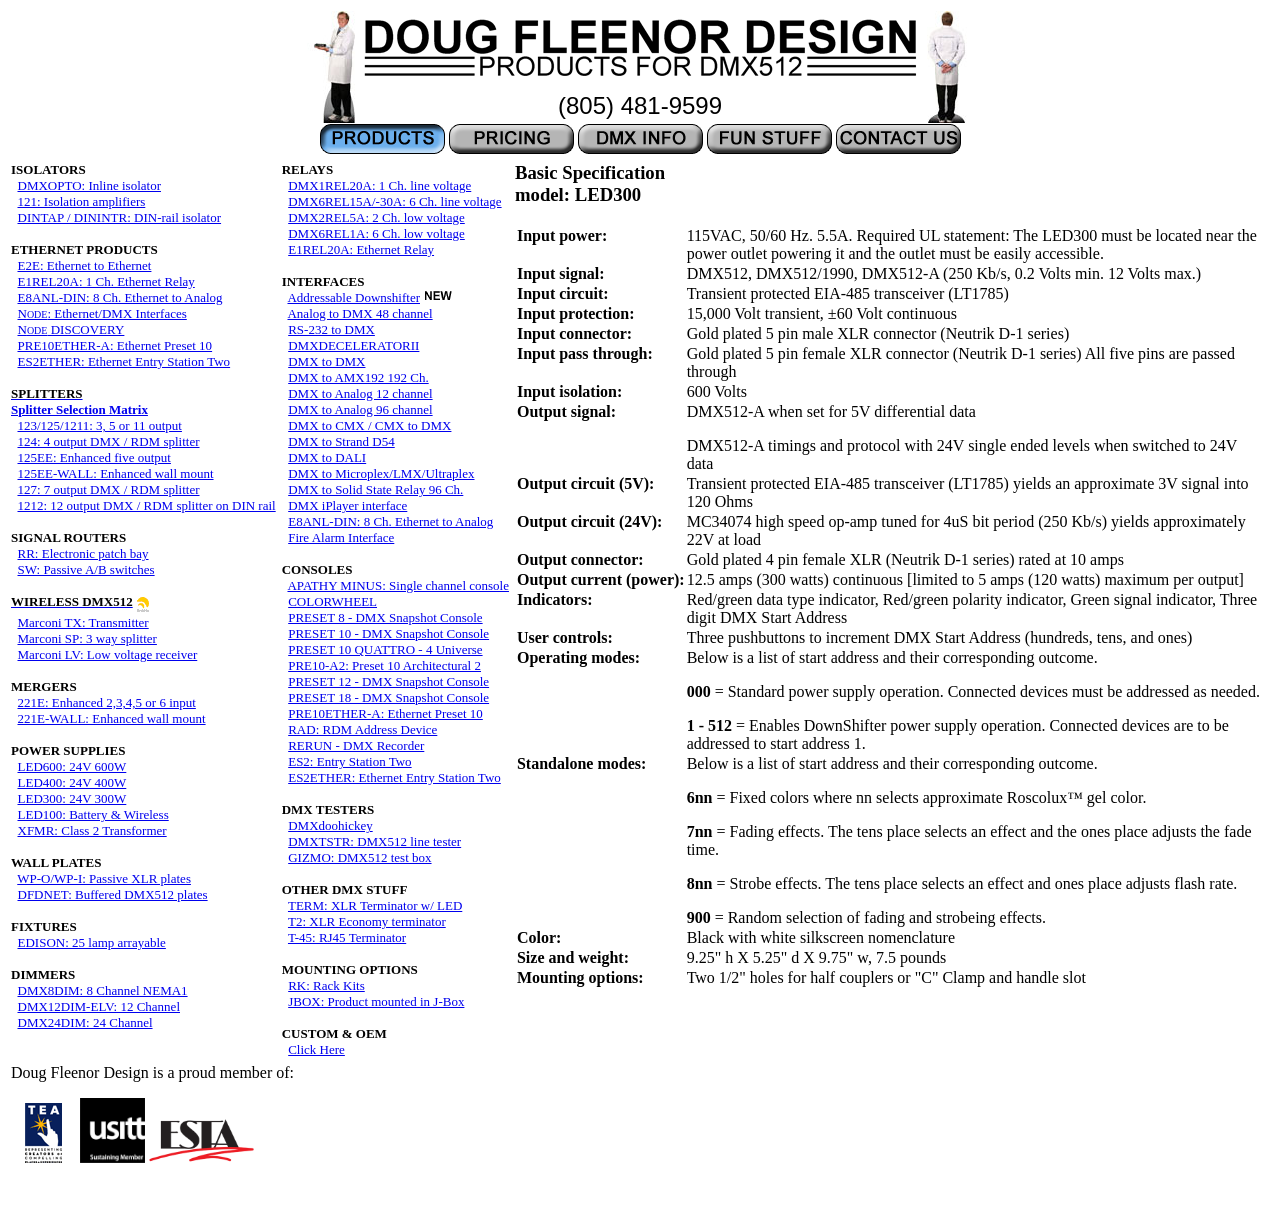 The width and height of the screenshot is (1280, 1210). I want to click on SW: Passive A/B switches, so click(86, 569).